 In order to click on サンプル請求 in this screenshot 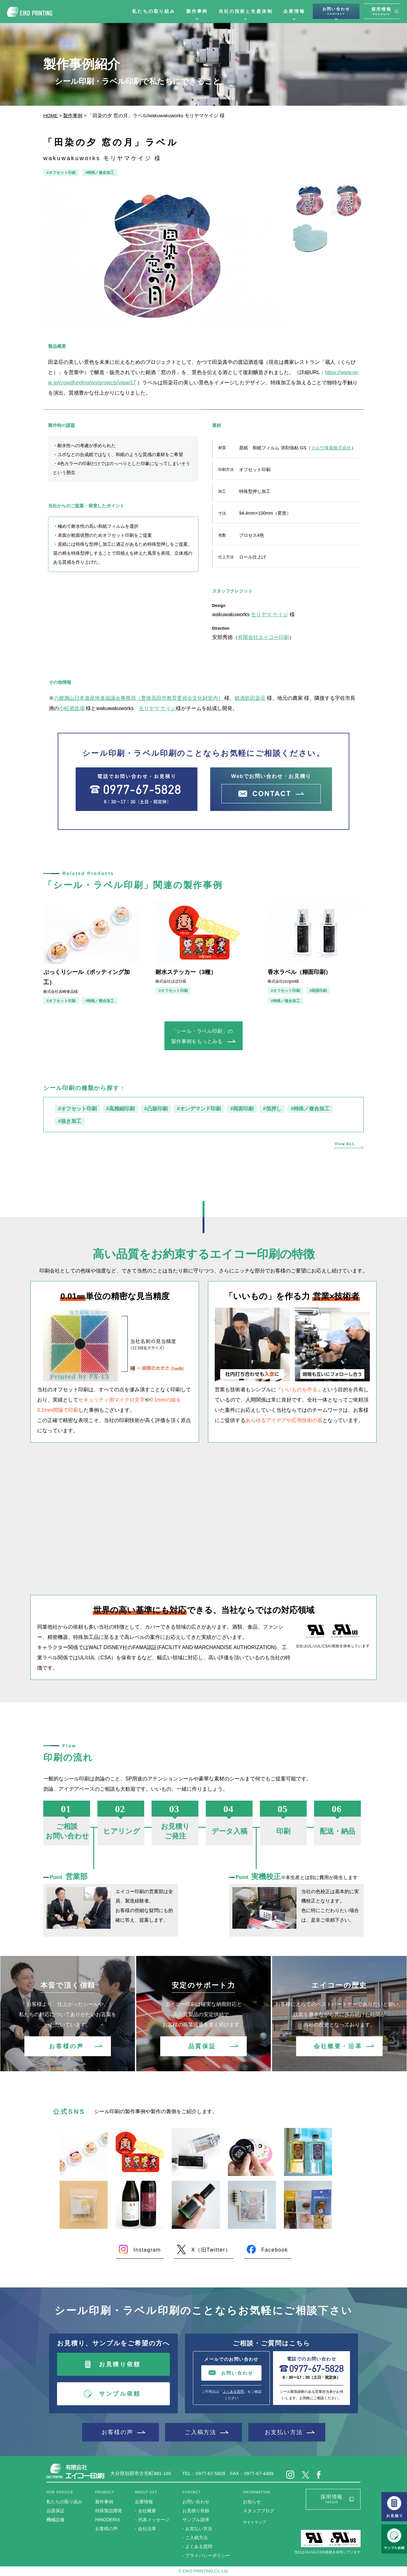, I will do `click(195, 2519)`.